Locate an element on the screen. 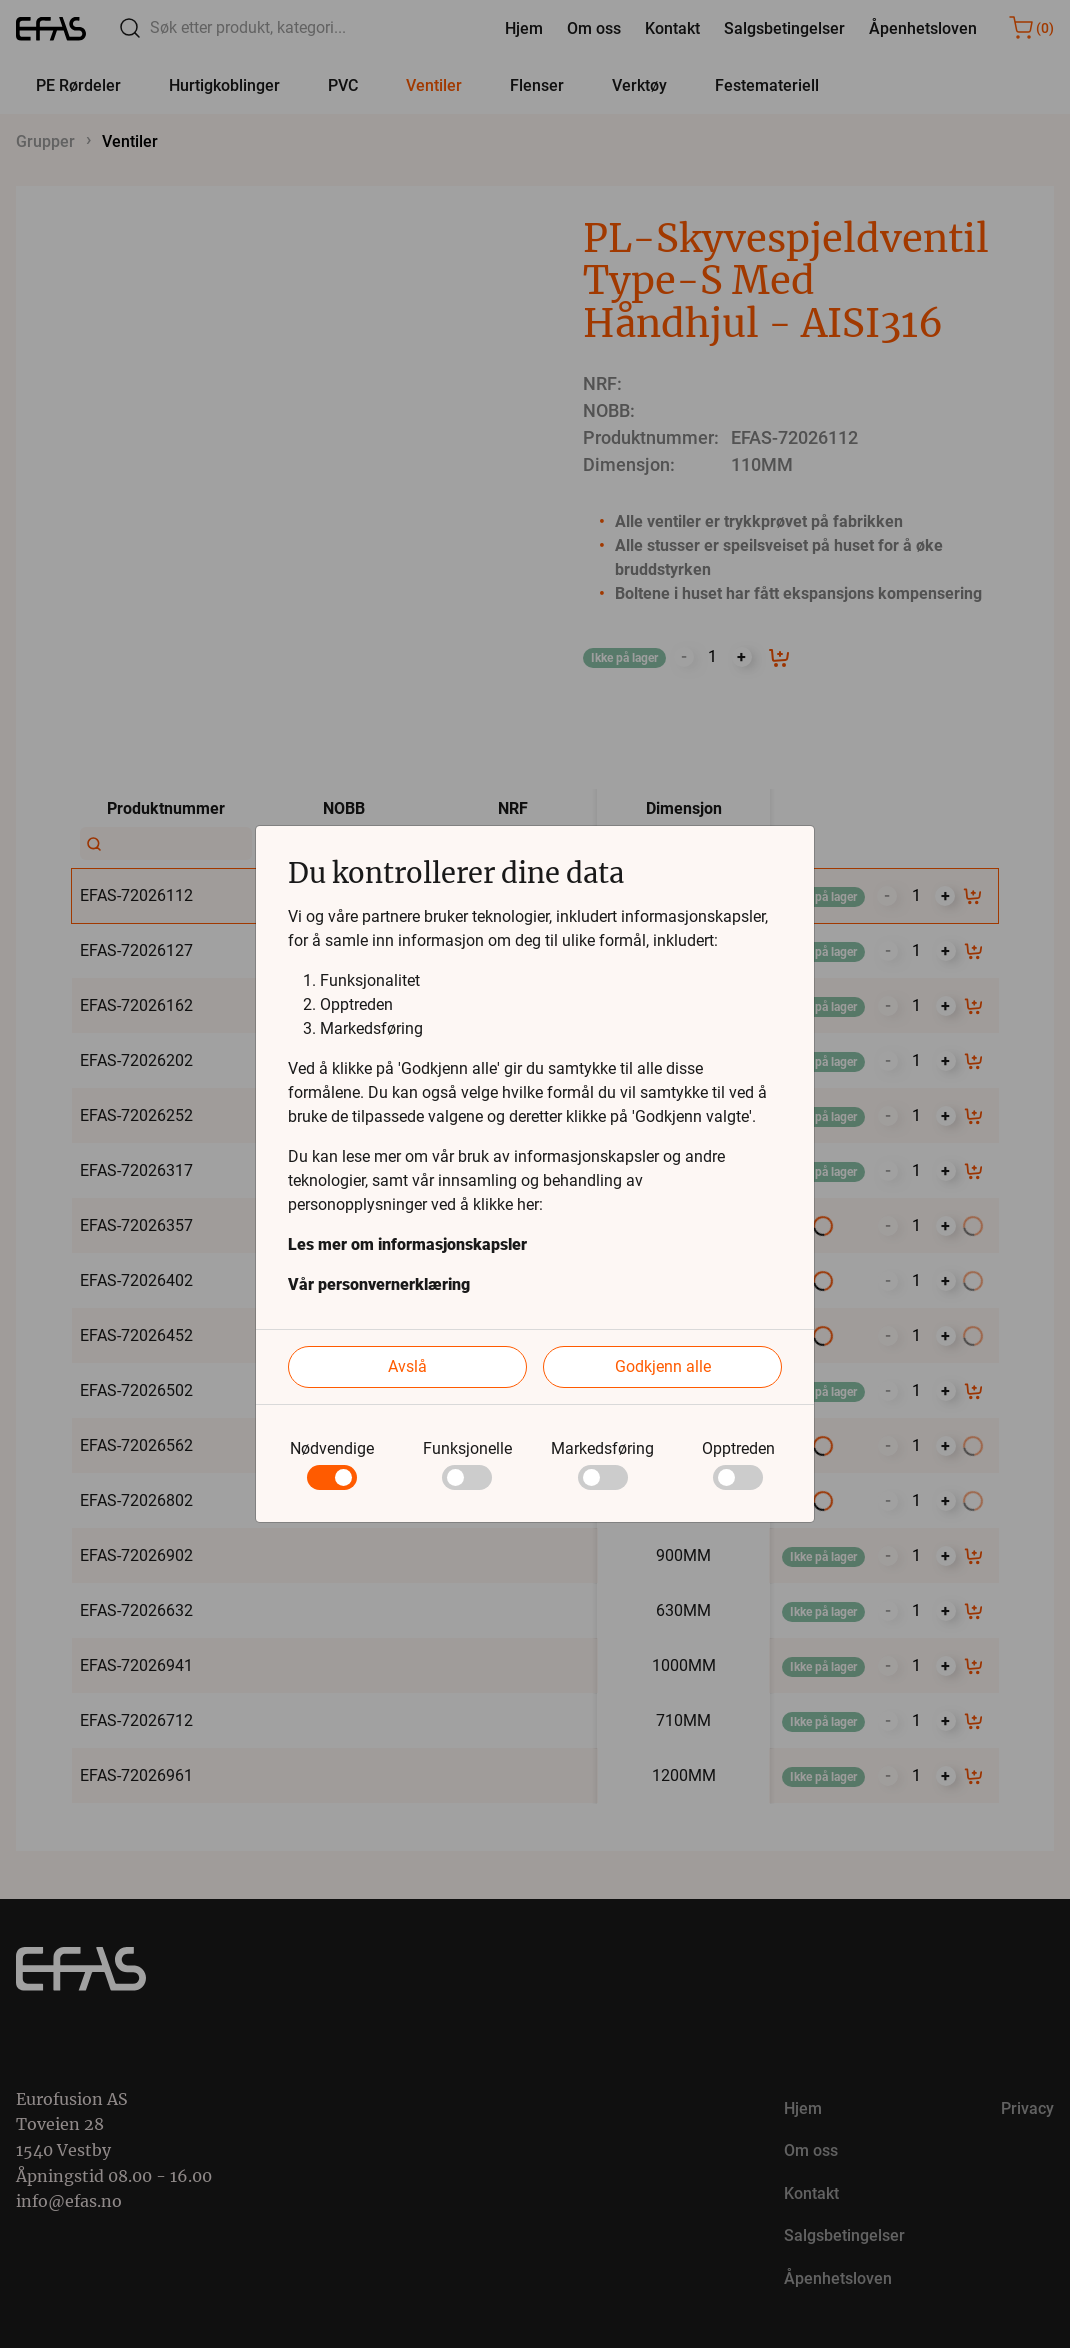 This screenshot has height=2348, width=1070. Les mer om informasjonskapsler is located at coordinates (407, 1244).